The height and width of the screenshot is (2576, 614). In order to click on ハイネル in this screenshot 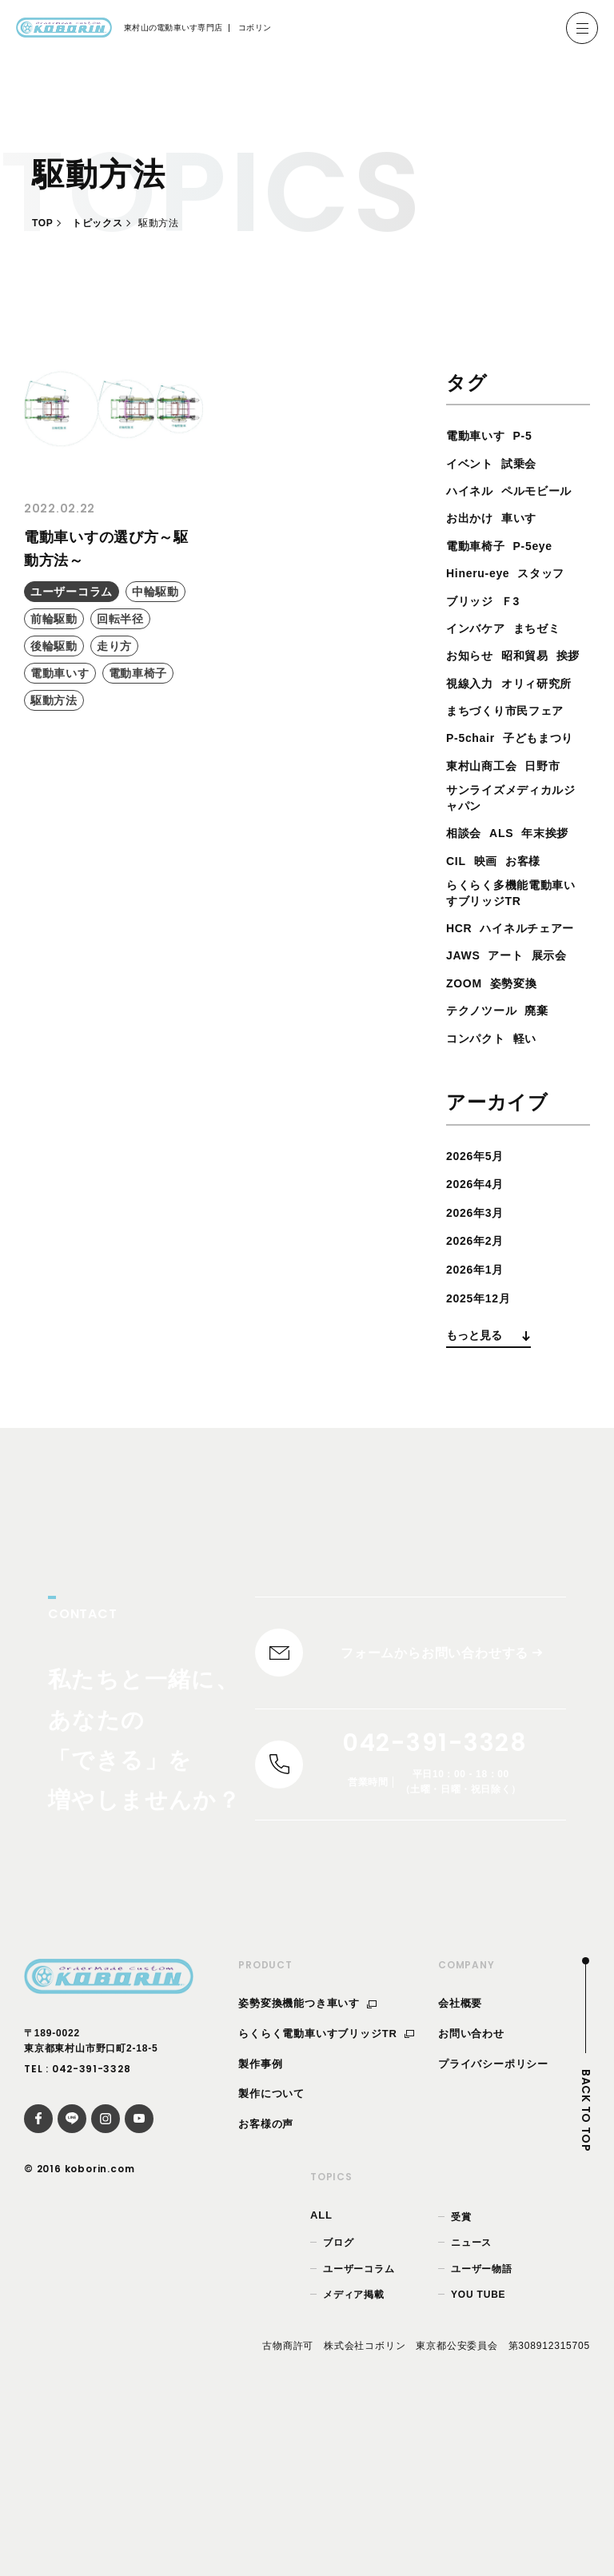, I will do `click(473, 490)`.